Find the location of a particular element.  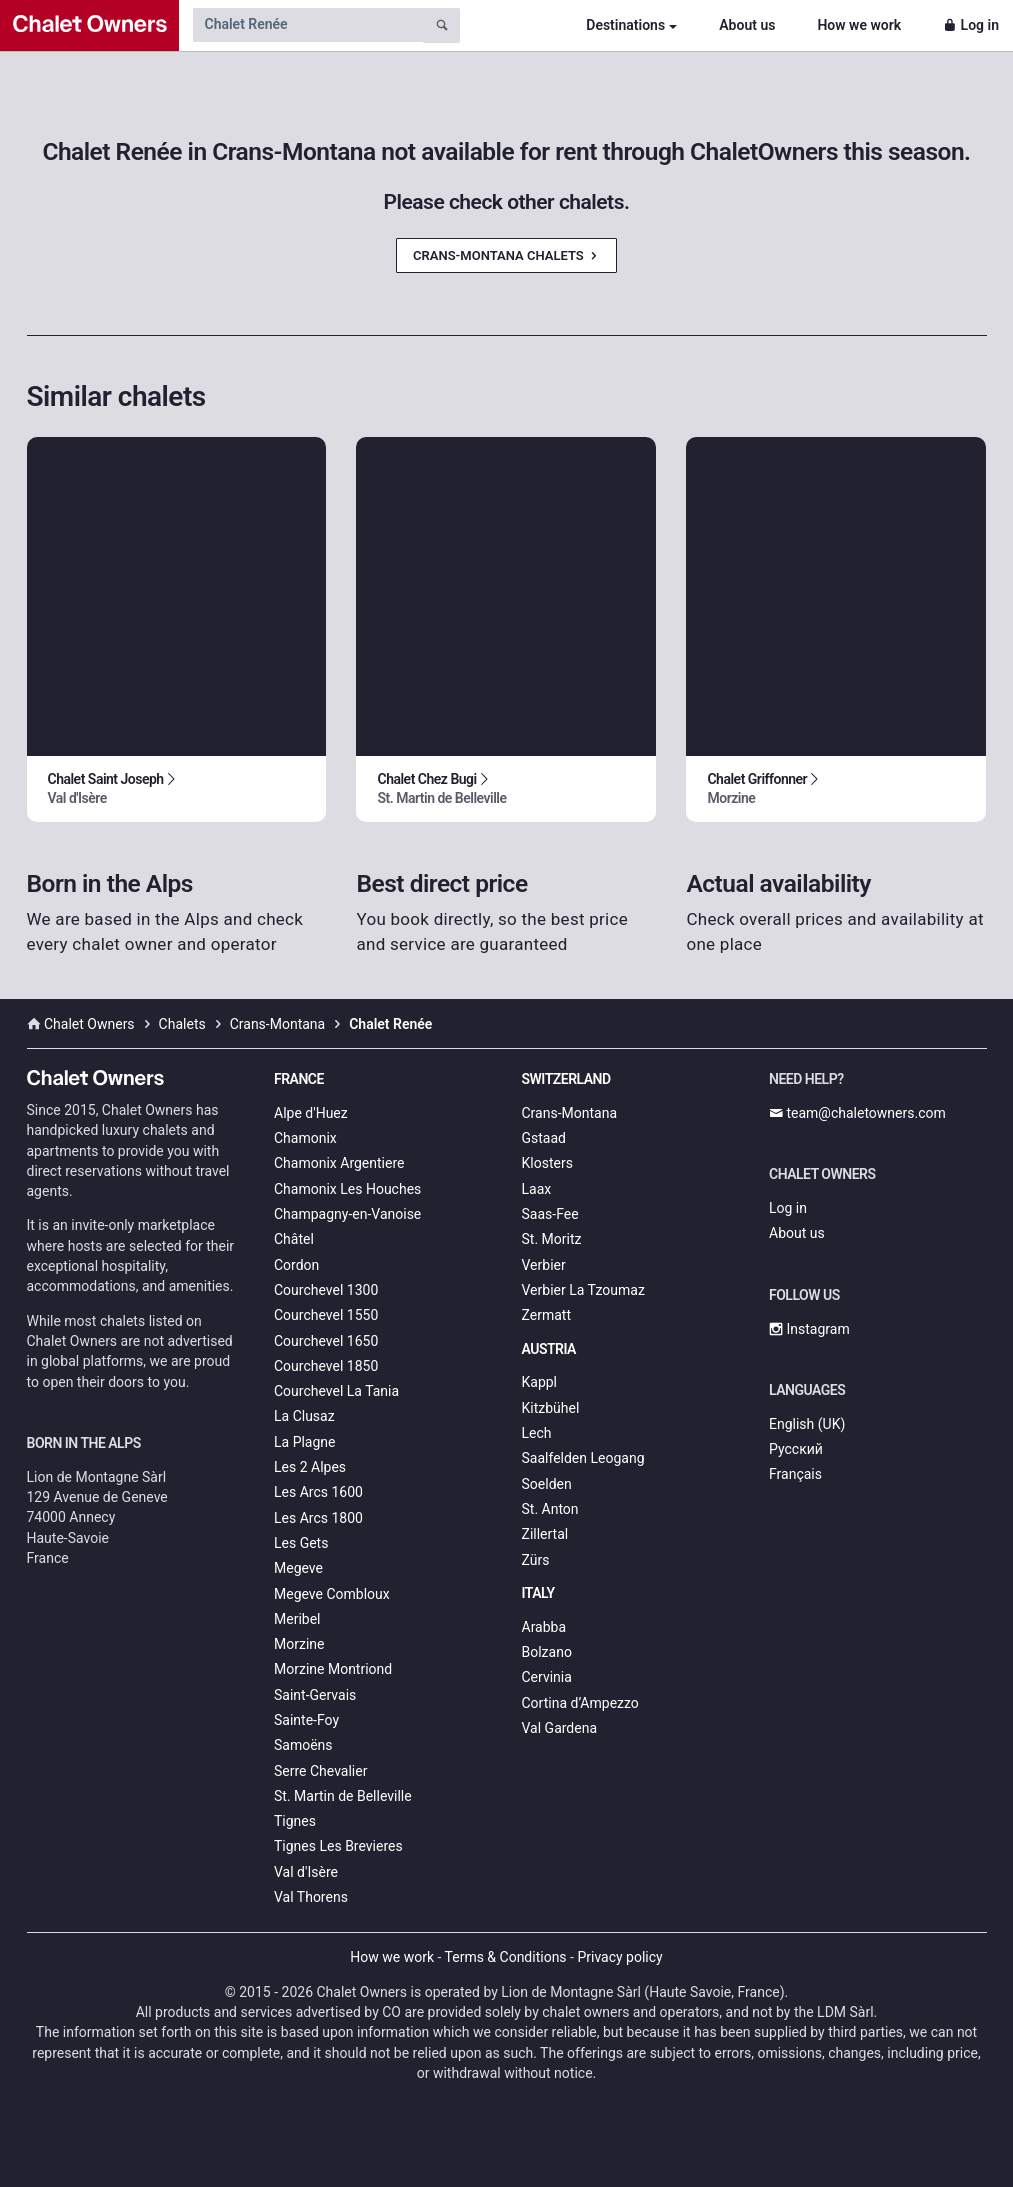

Saas-Fee is located at coordinates (550, 1214).